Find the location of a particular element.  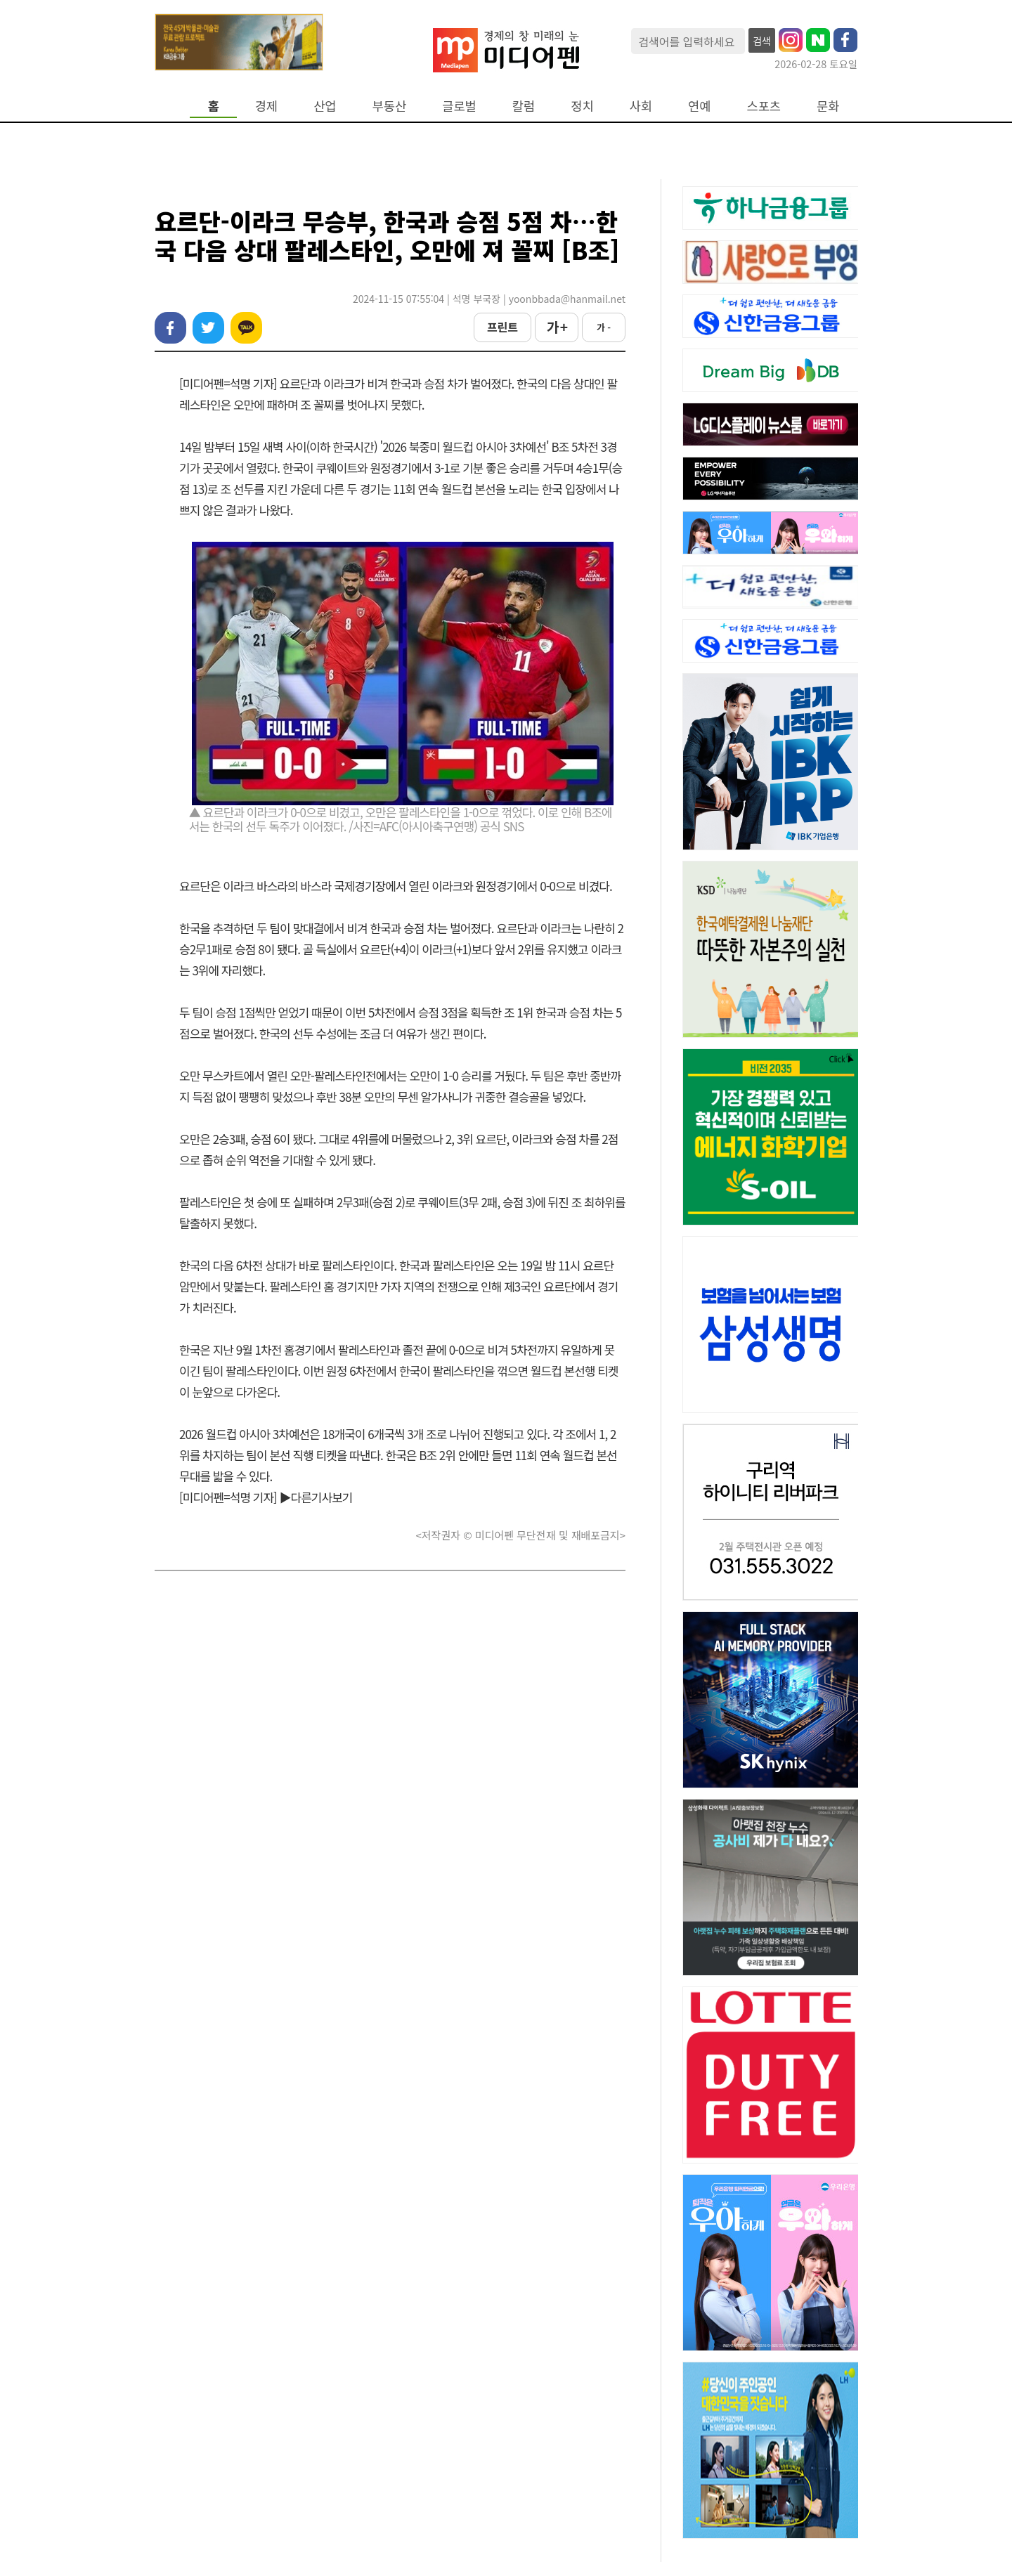

가 - is located at coordinates (604, 327).